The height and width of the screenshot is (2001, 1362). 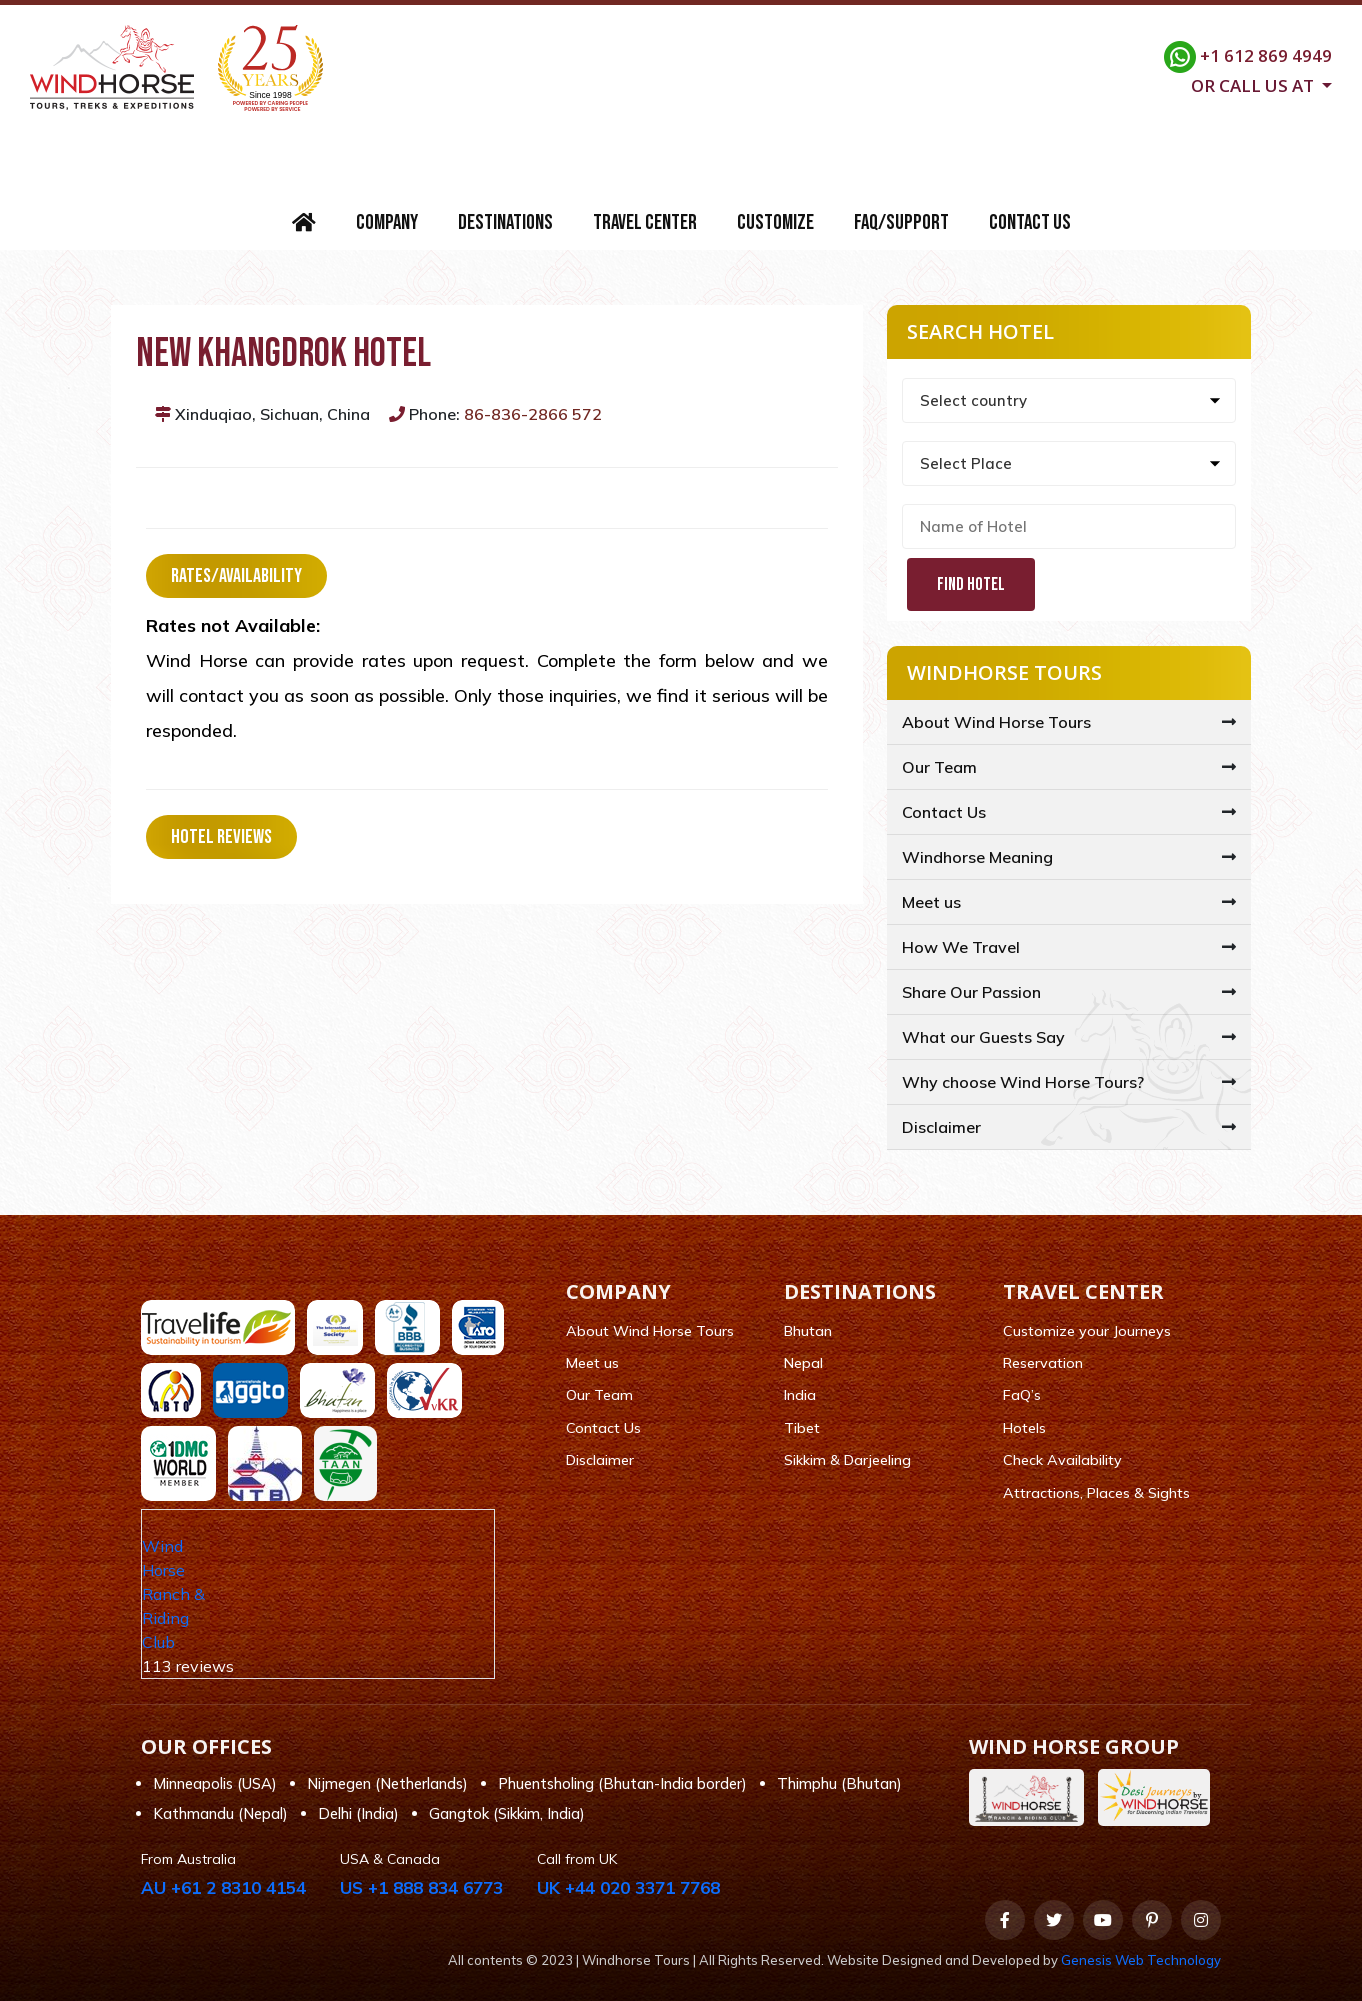 What do you see at coordinates (941, 1127) in the screenshot?
I see `Disclaimer` at bounding box center [941, 1127].